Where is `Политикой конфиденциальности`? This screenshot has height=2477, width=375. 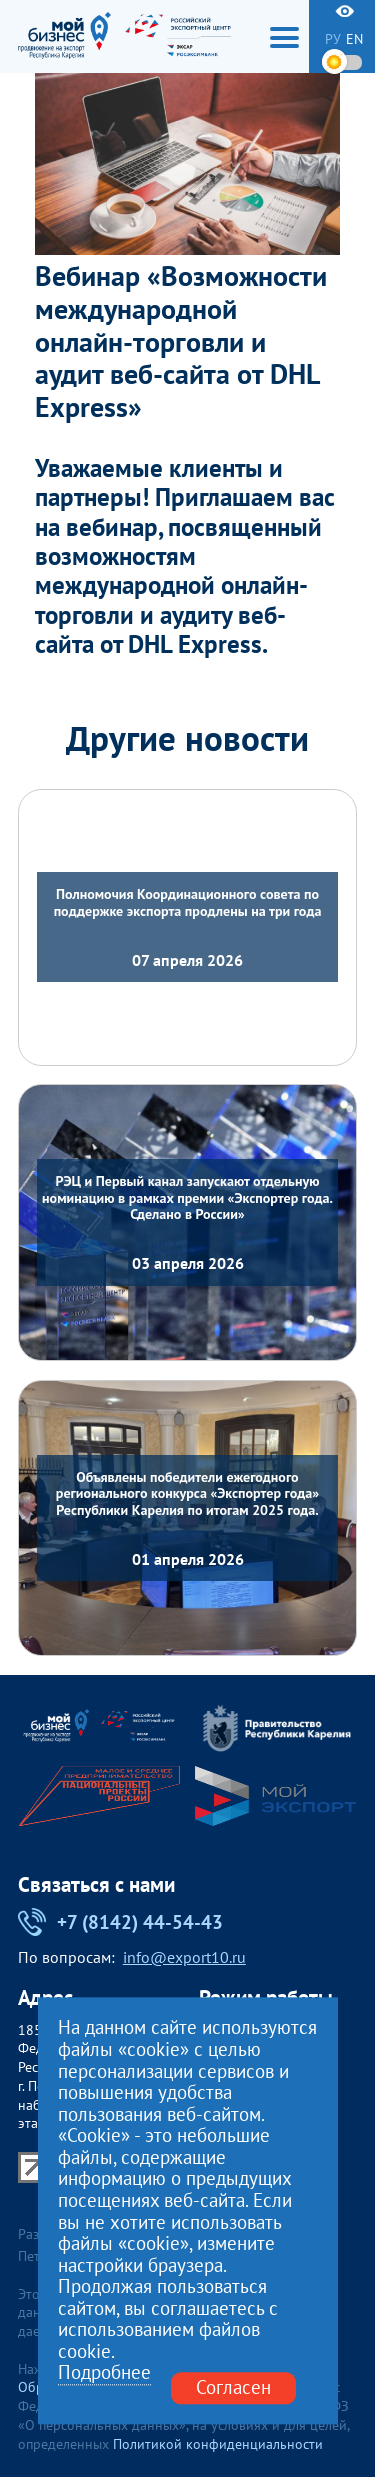
Политикой конфиденциальности is located at coordinates (218, 2444).